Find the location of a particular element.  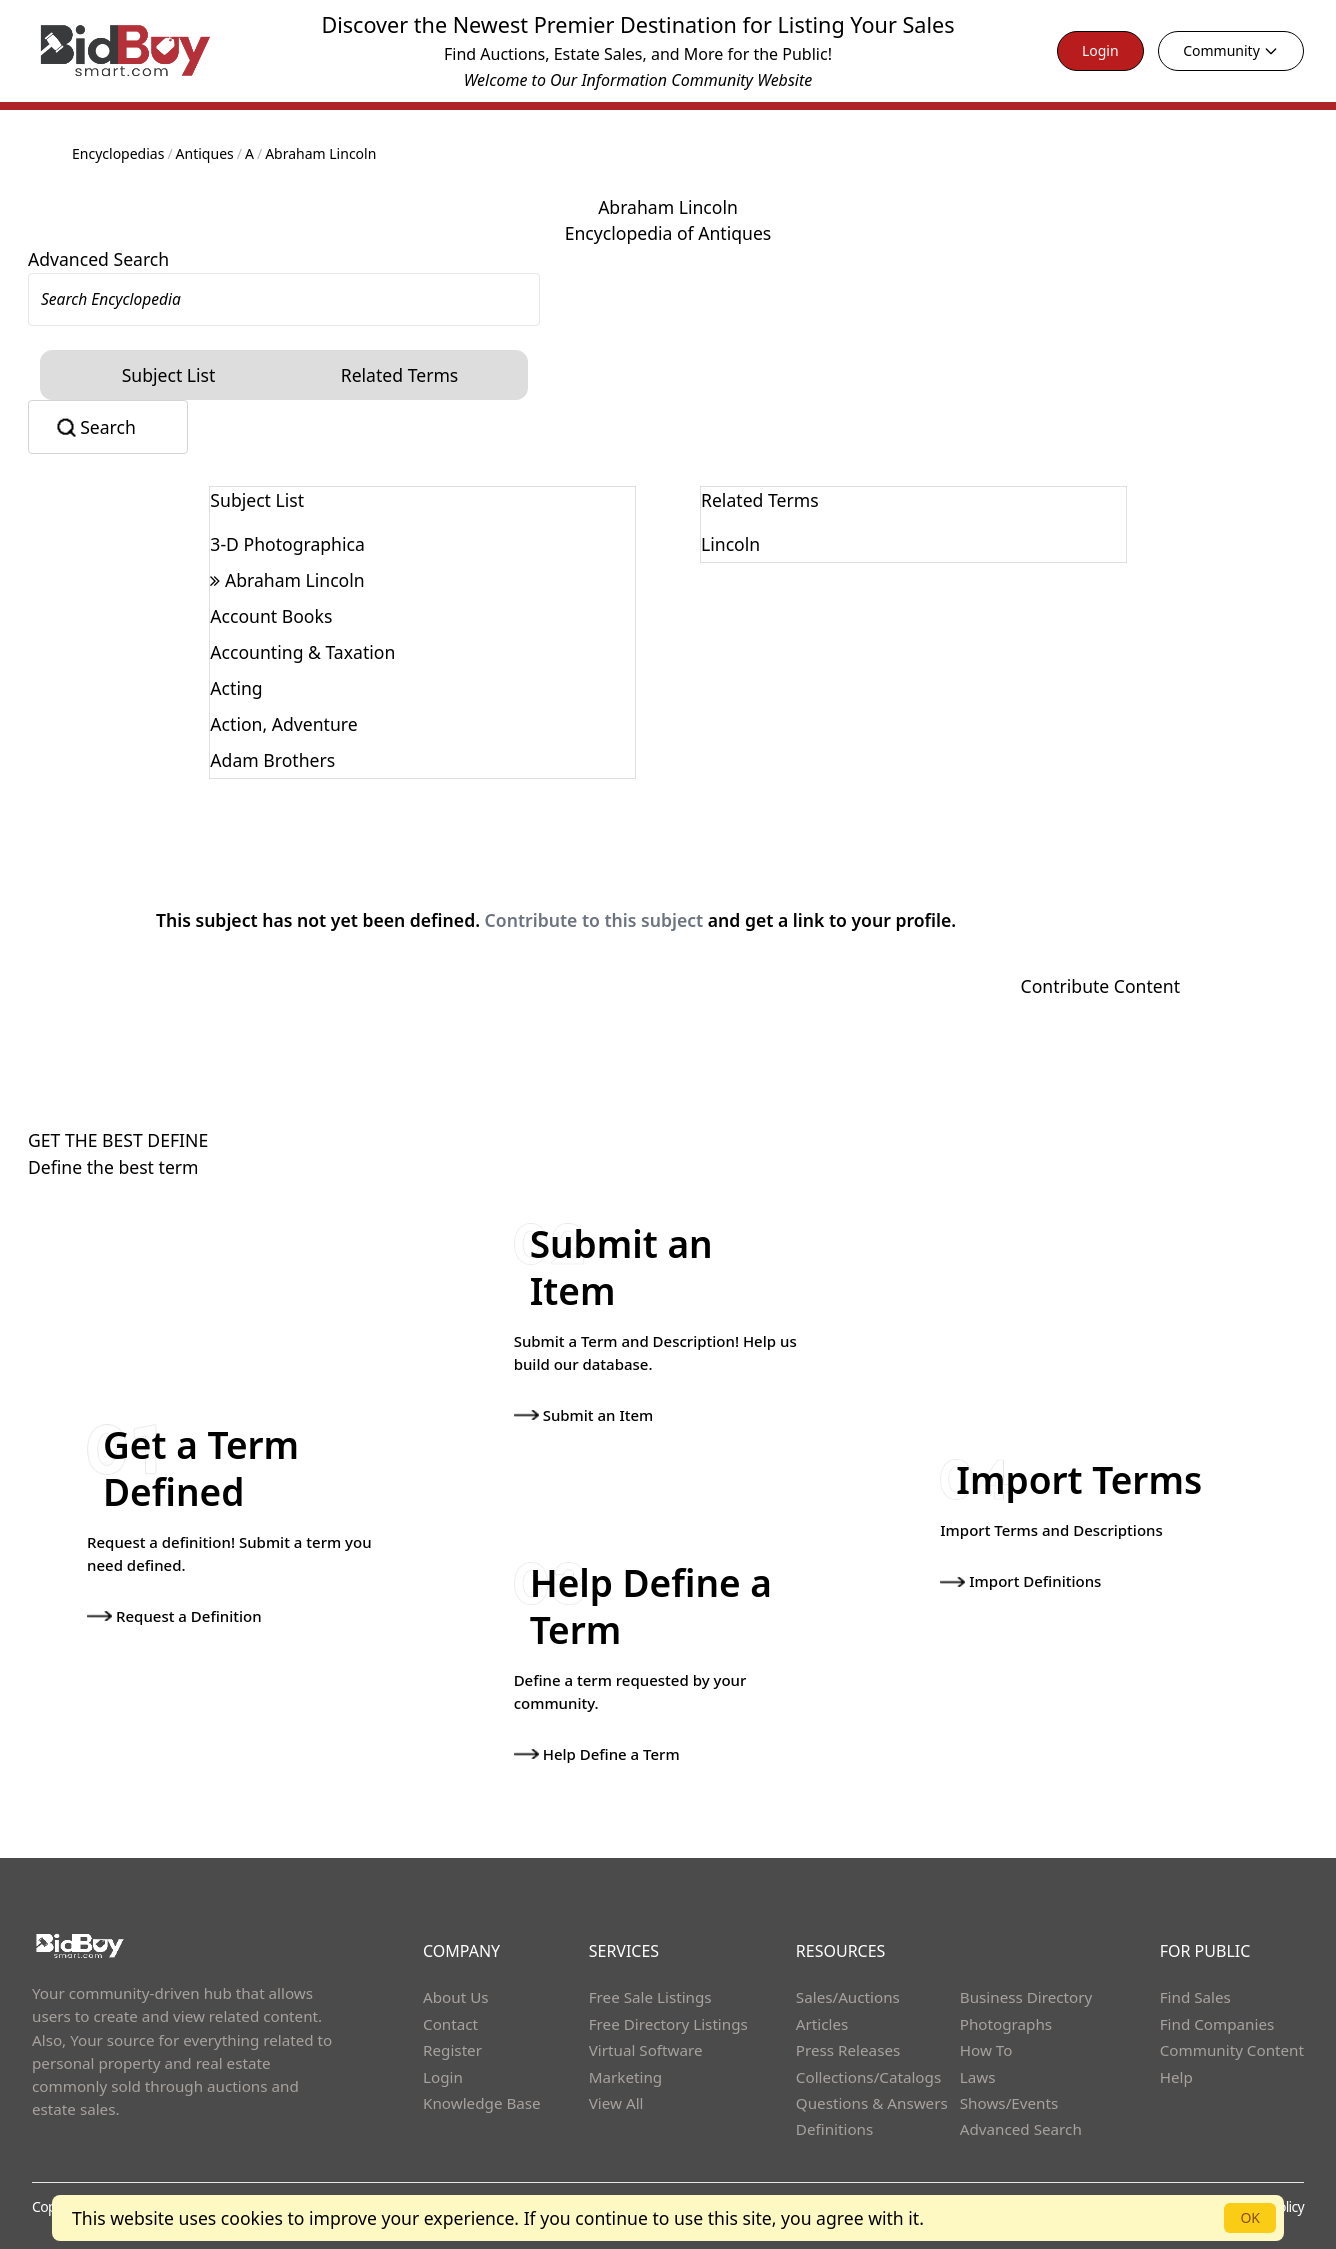

Contribute Content is located at coordinates (1100, 986).